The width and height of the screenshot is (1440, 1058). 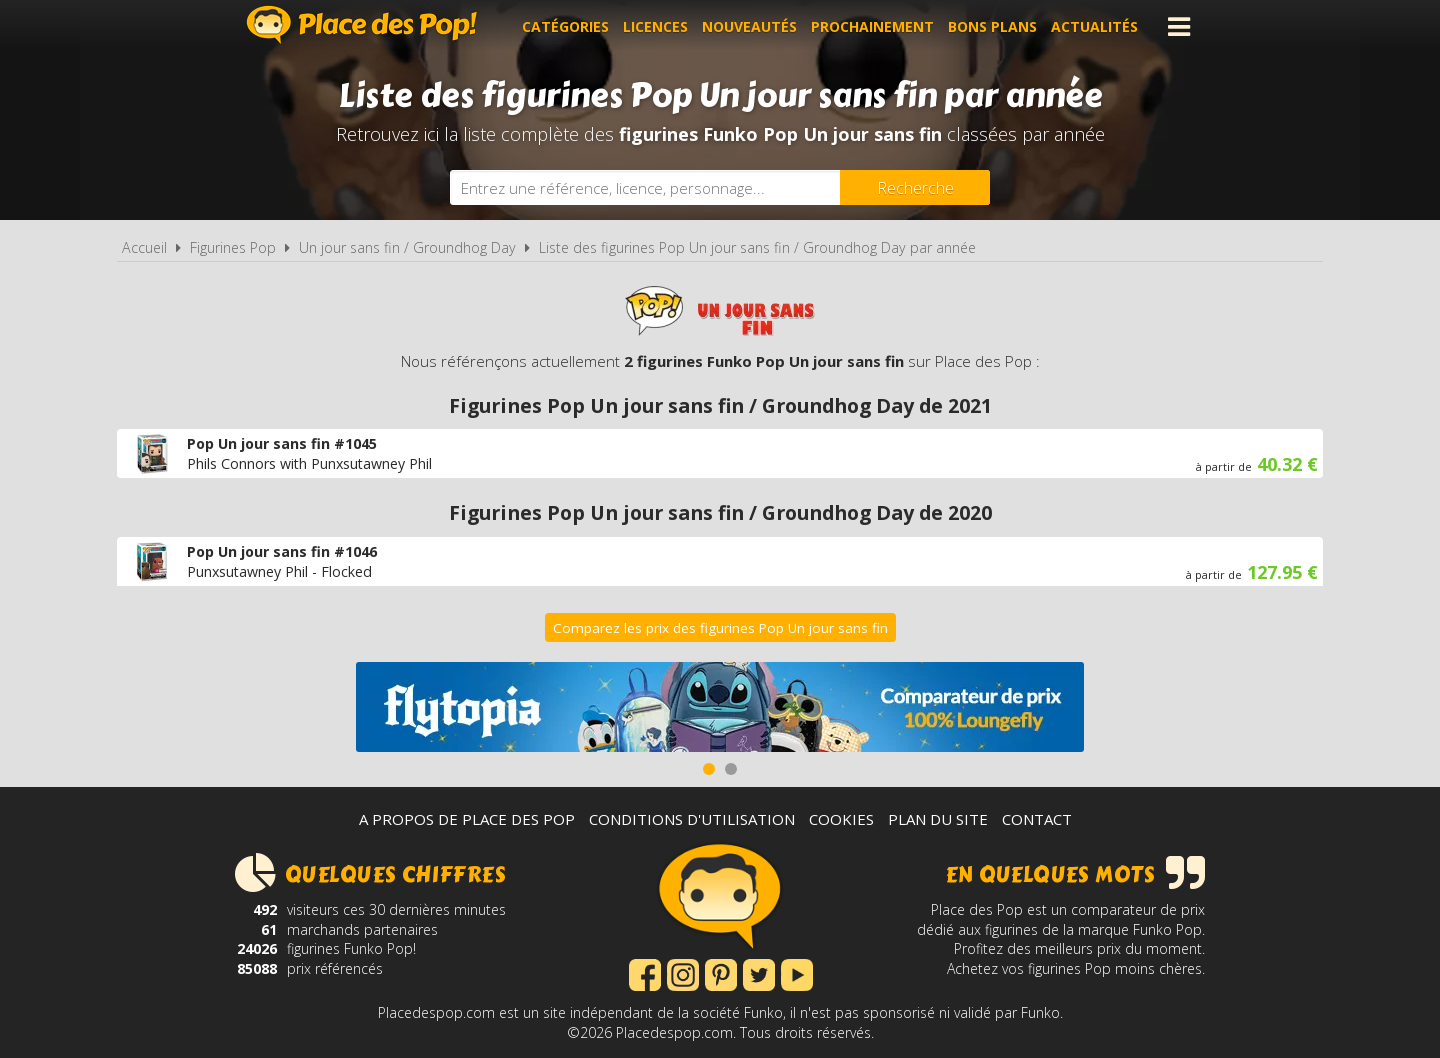 I want to click on Liste des figurines Pop Un jour sans fin / Groundhog Day par année, so click(x=757, y=247).